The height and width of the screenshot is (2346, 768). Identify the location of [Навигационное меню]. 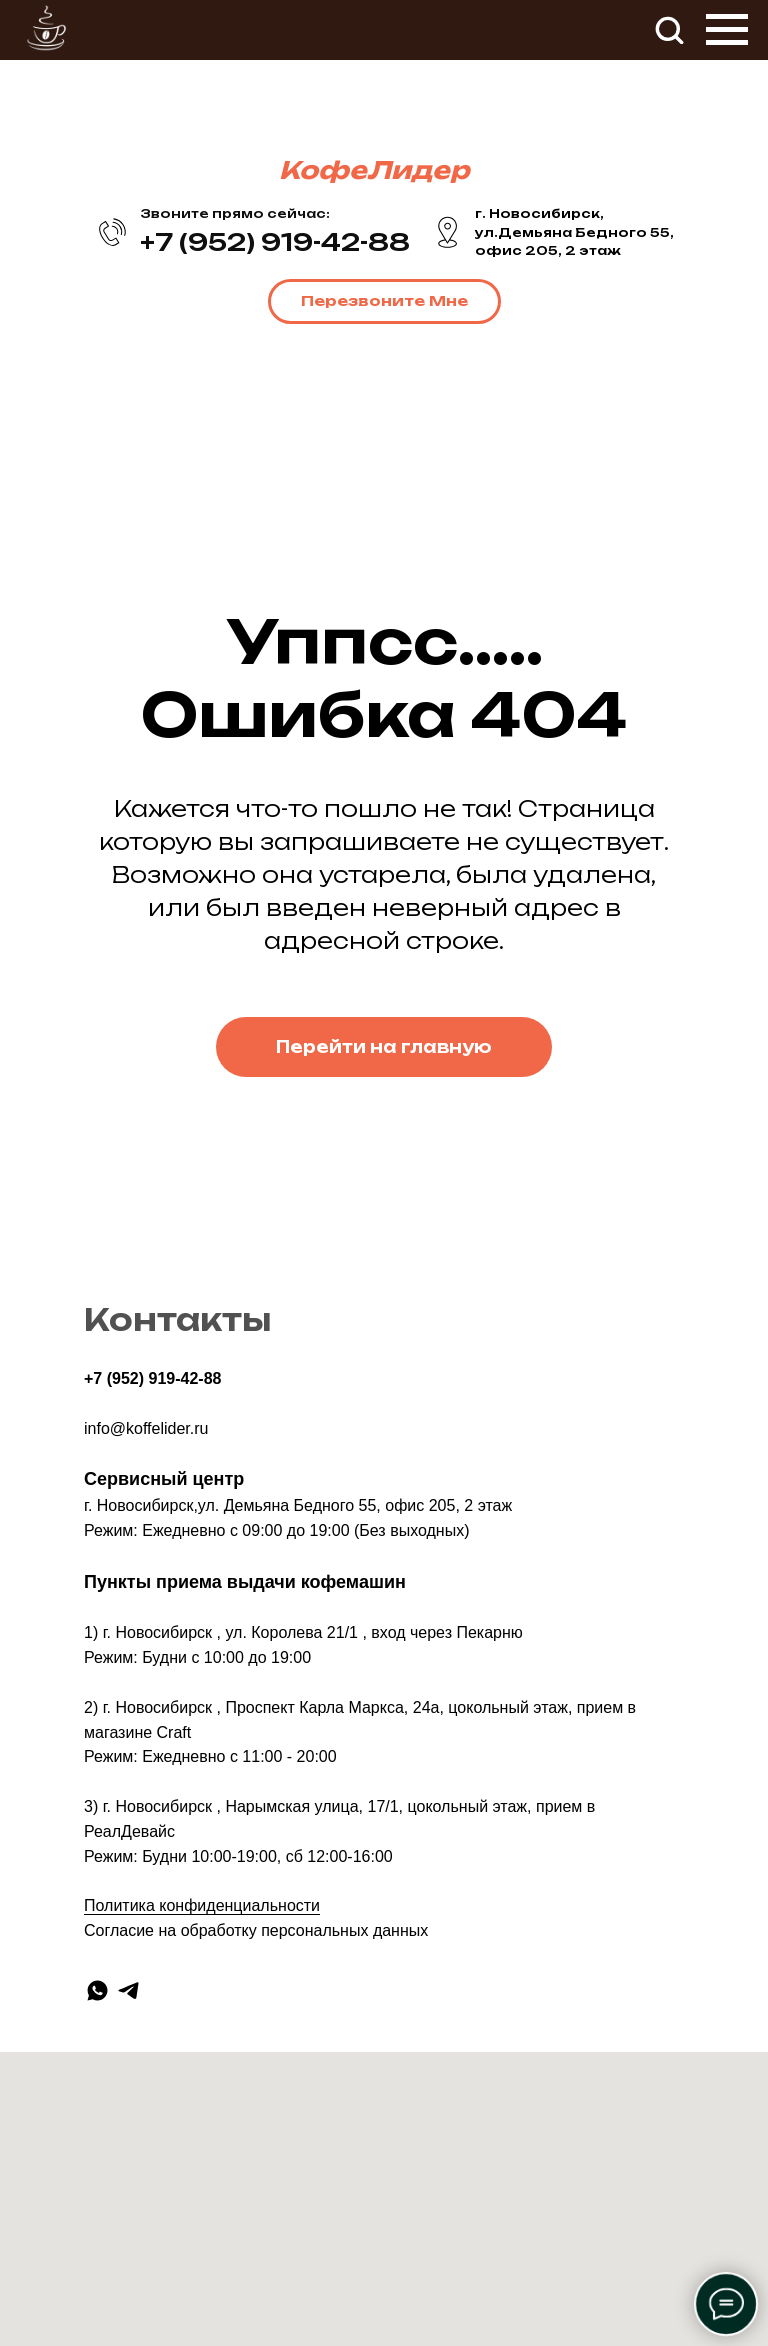
(727, 30).